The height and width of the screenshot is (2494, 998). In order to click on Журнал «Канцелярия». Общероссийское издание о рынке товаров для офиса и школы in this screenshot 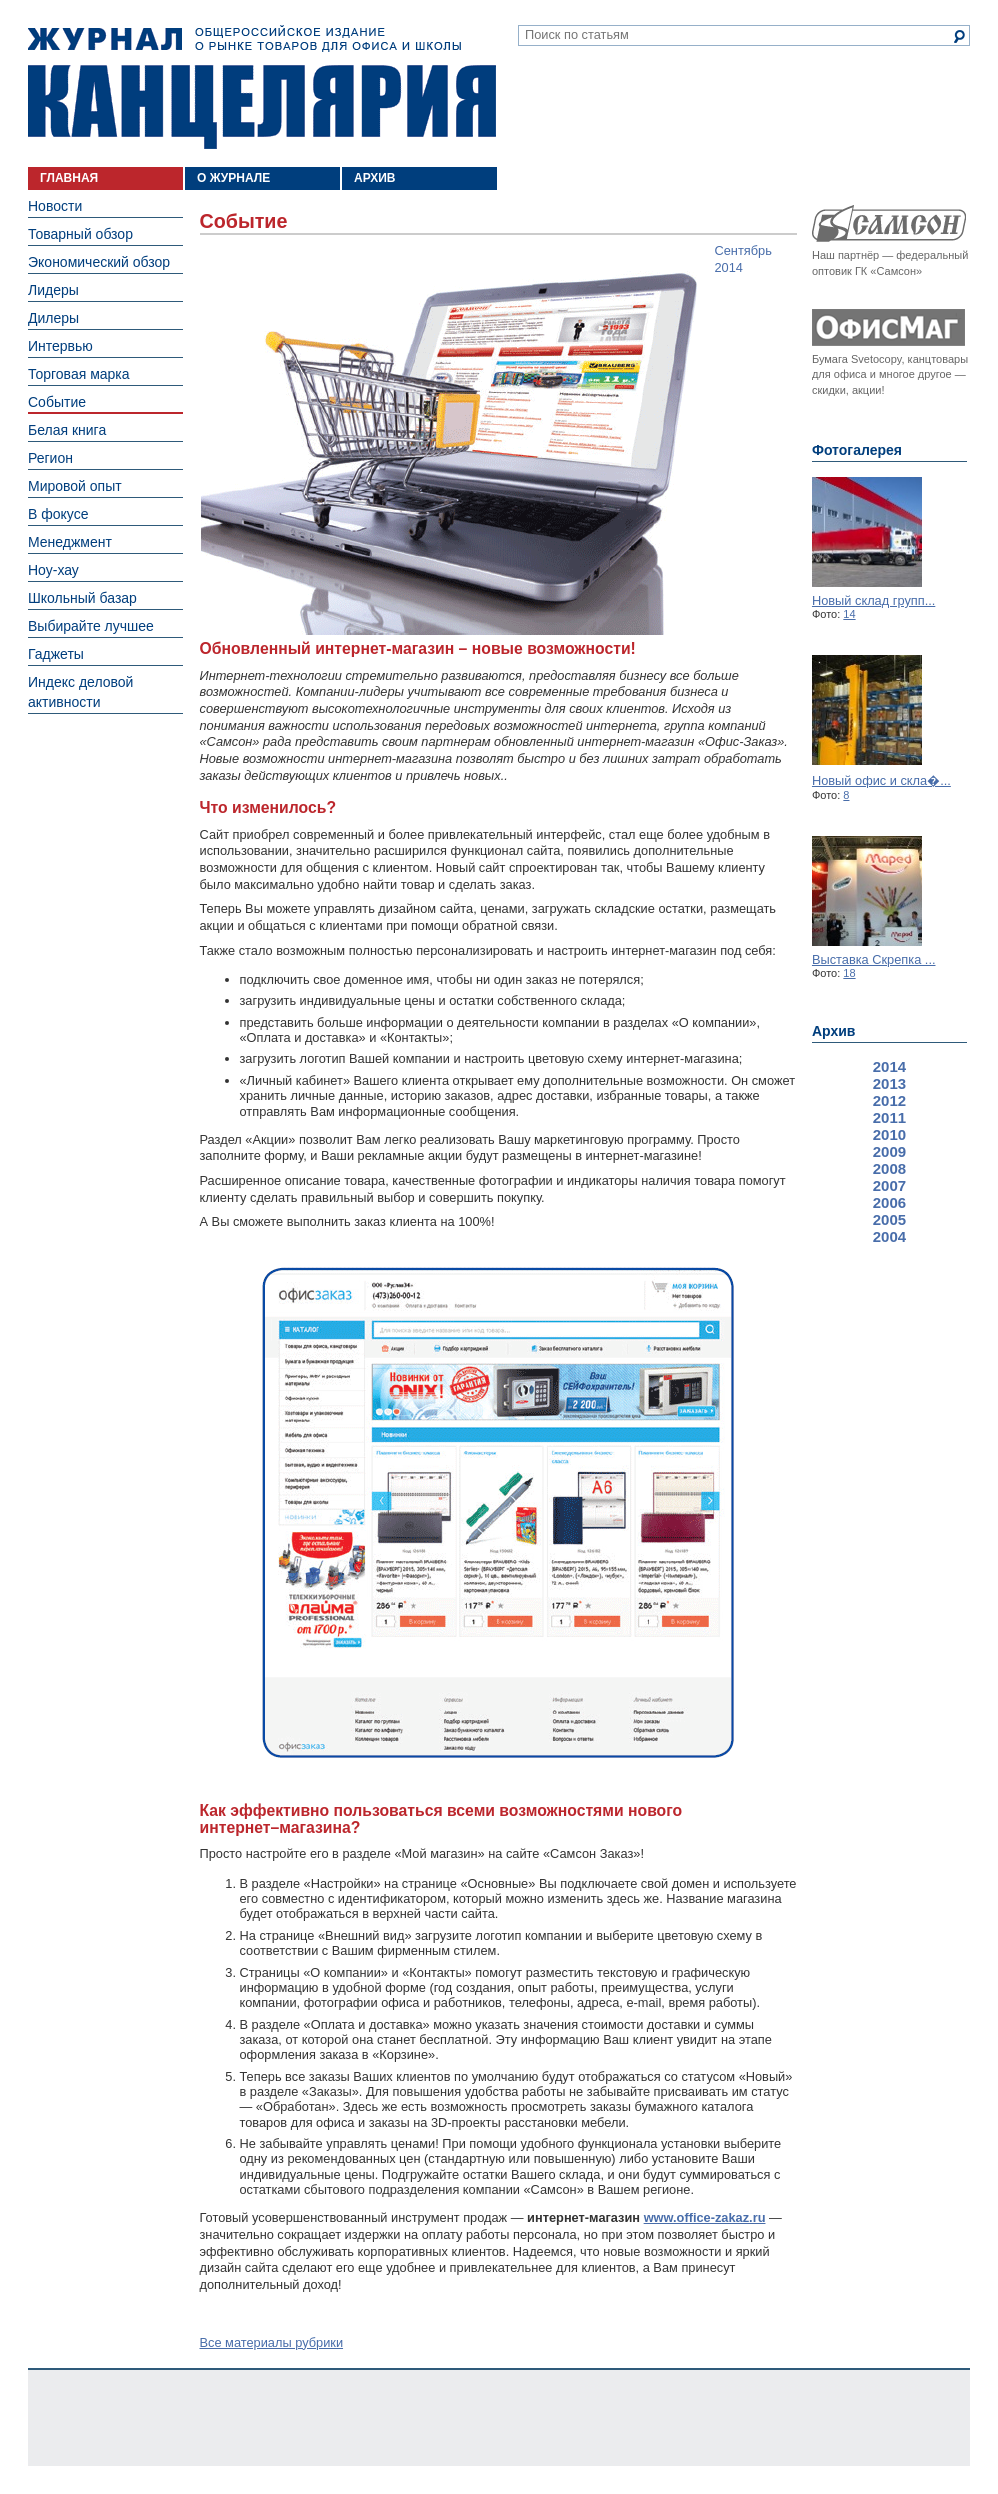, I will do `click(262, 87)`.